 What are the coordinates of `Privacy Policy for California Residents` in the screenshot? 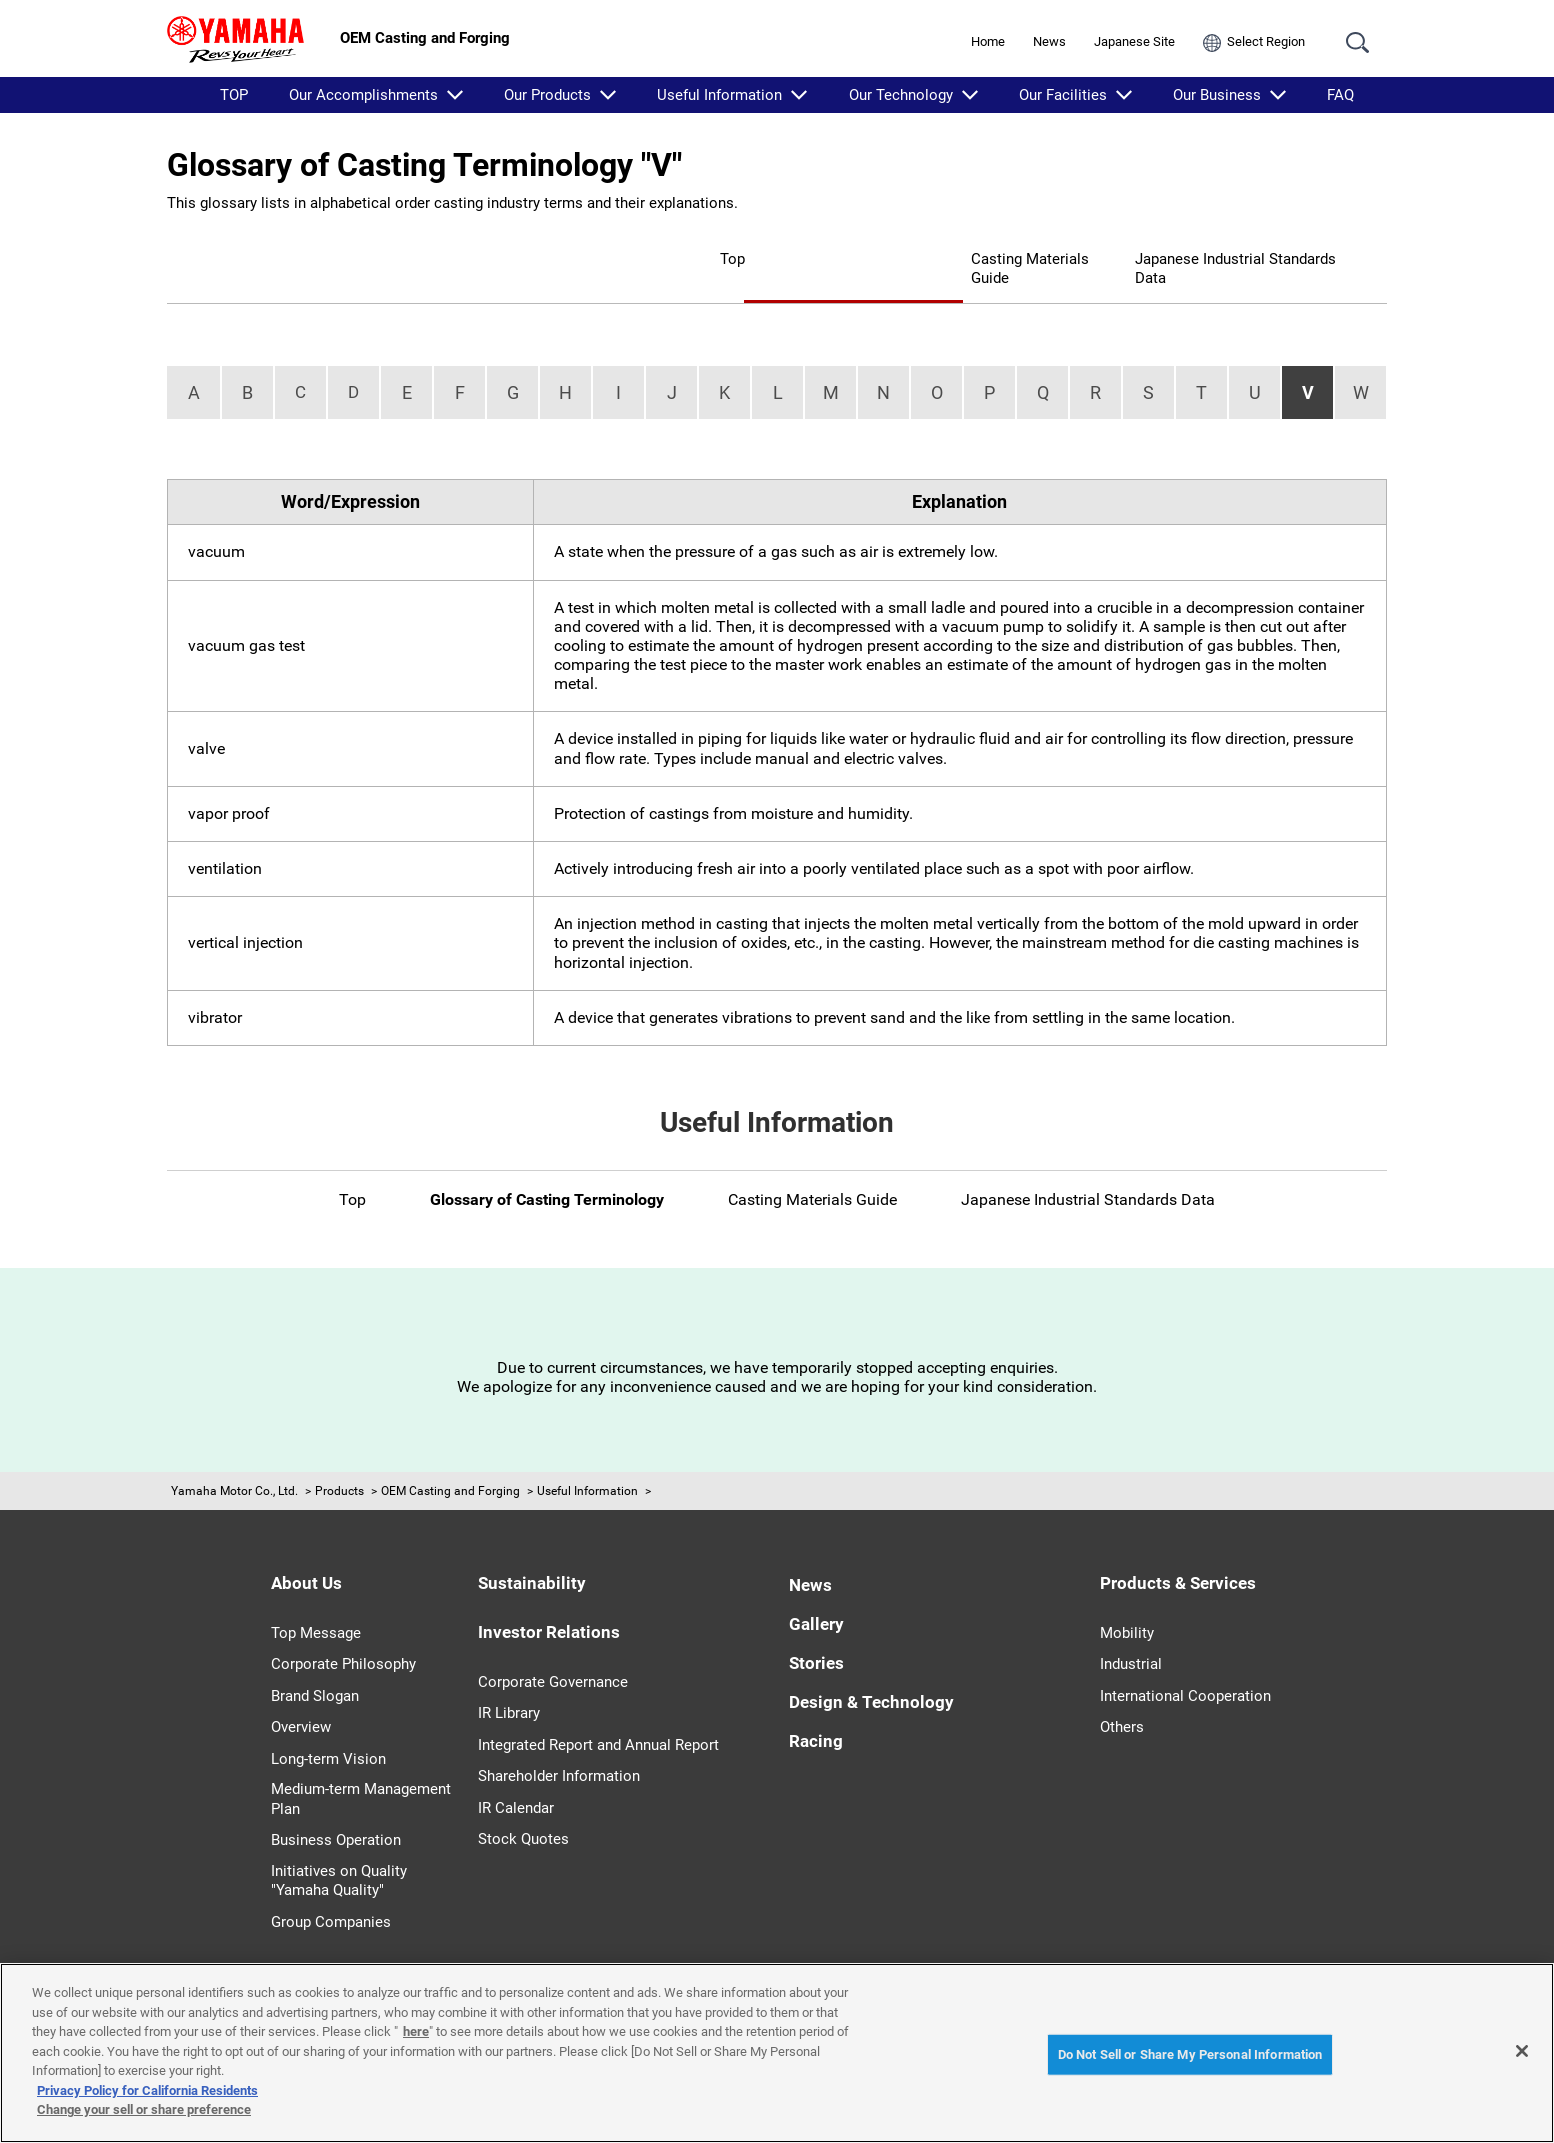 It's located at (147, 2090).